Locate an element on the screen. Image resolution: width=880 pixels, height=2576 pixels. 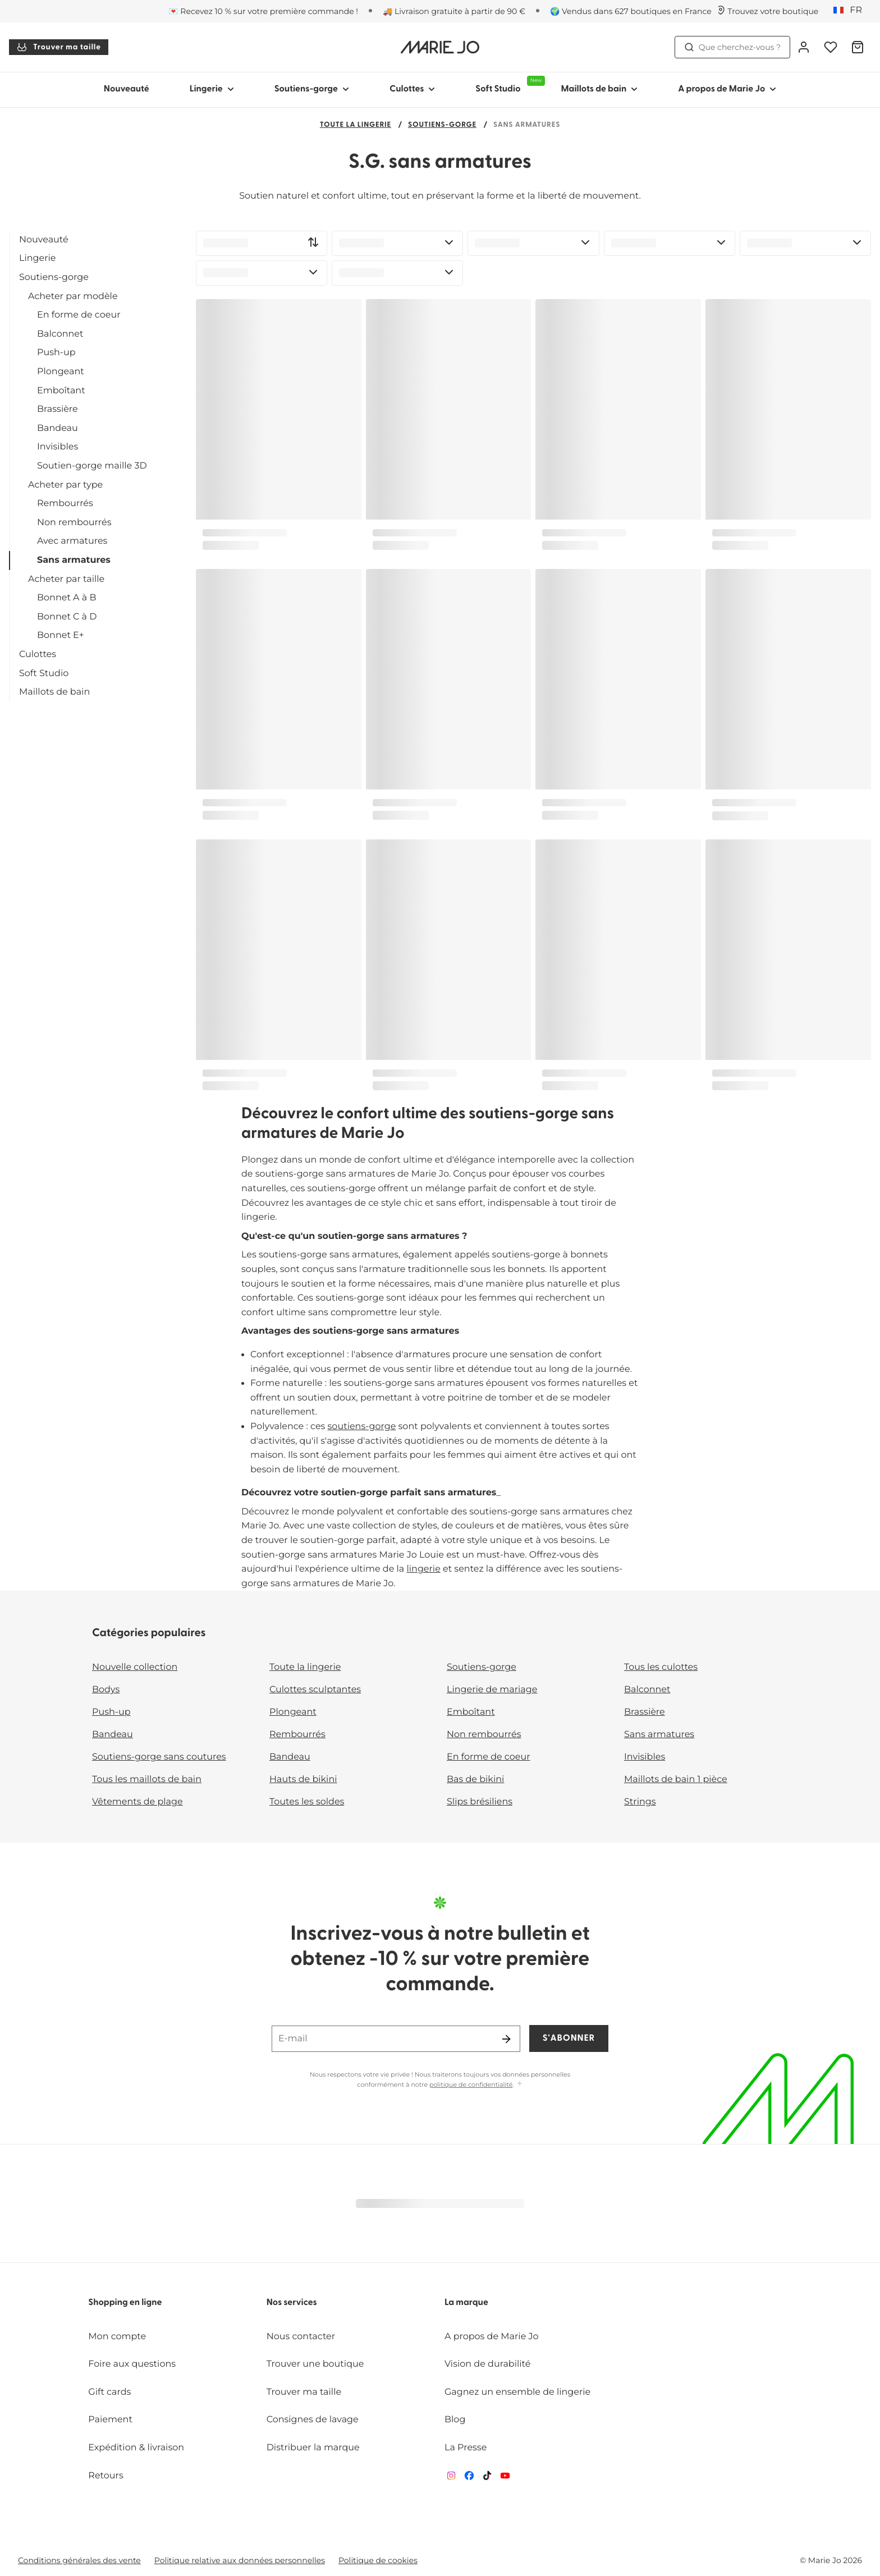
Sans armatures is located at coordinates (74, 560).